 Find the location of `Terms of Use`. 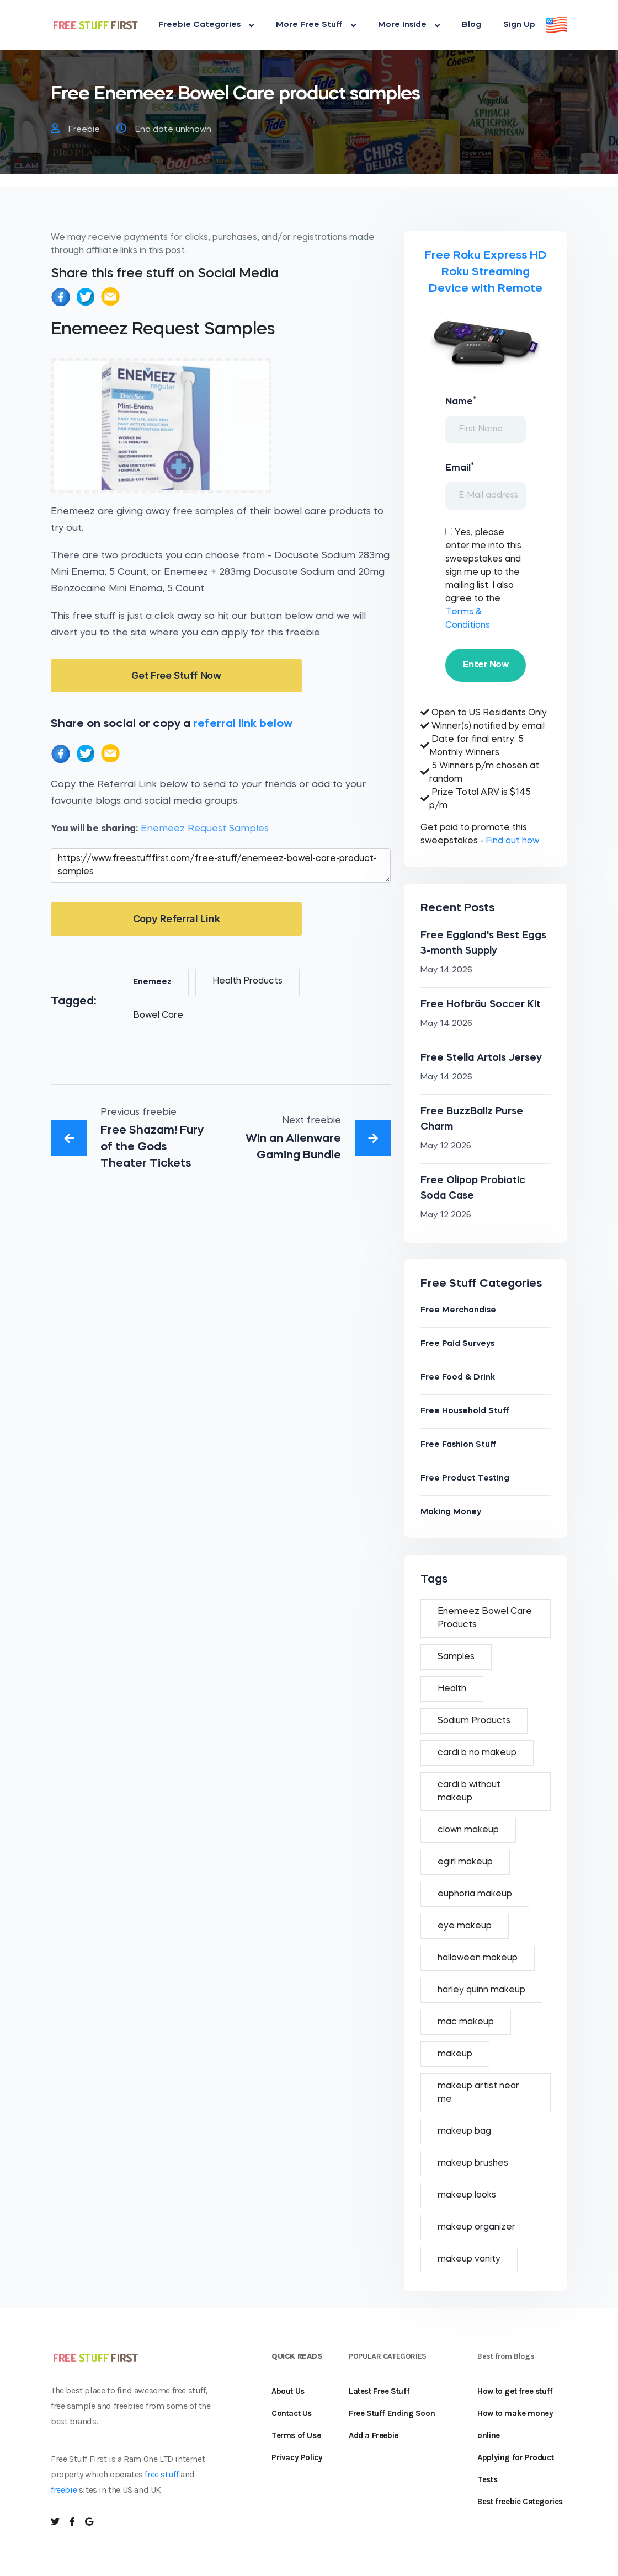

Terms of Use is located at coordinates (296, 2435).